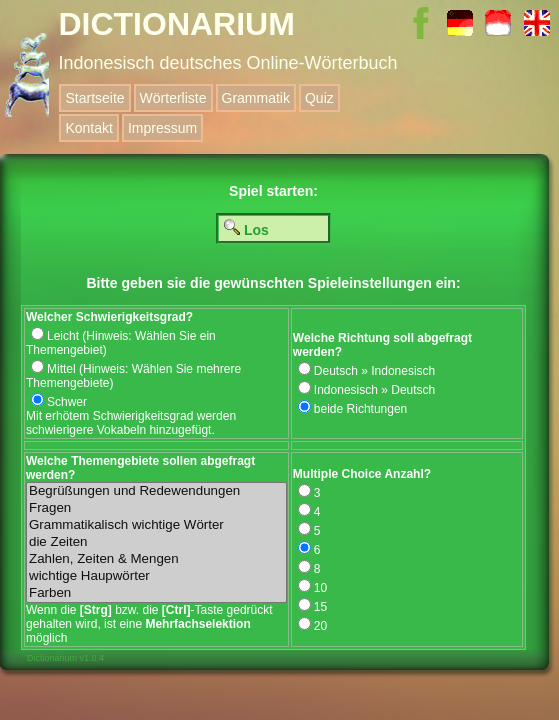 The image size is (559, 720). I want to click on Kontakt, so click(88, 128).